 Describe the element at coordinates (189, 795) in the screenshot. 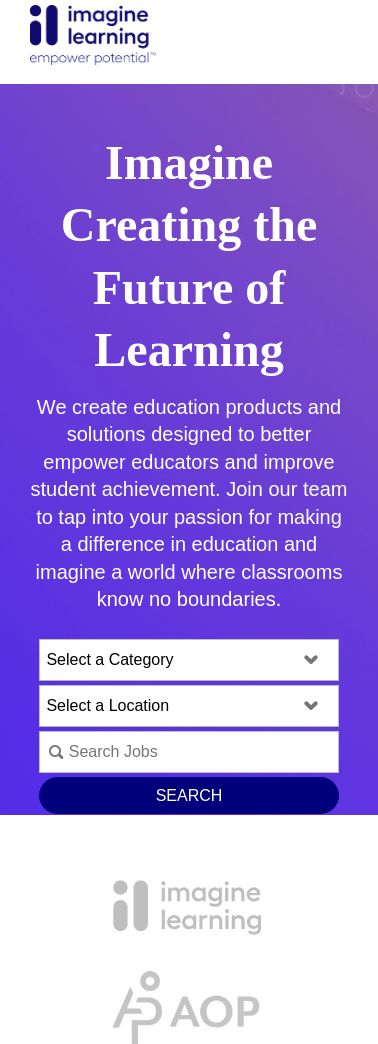

I see `Search` at that location.